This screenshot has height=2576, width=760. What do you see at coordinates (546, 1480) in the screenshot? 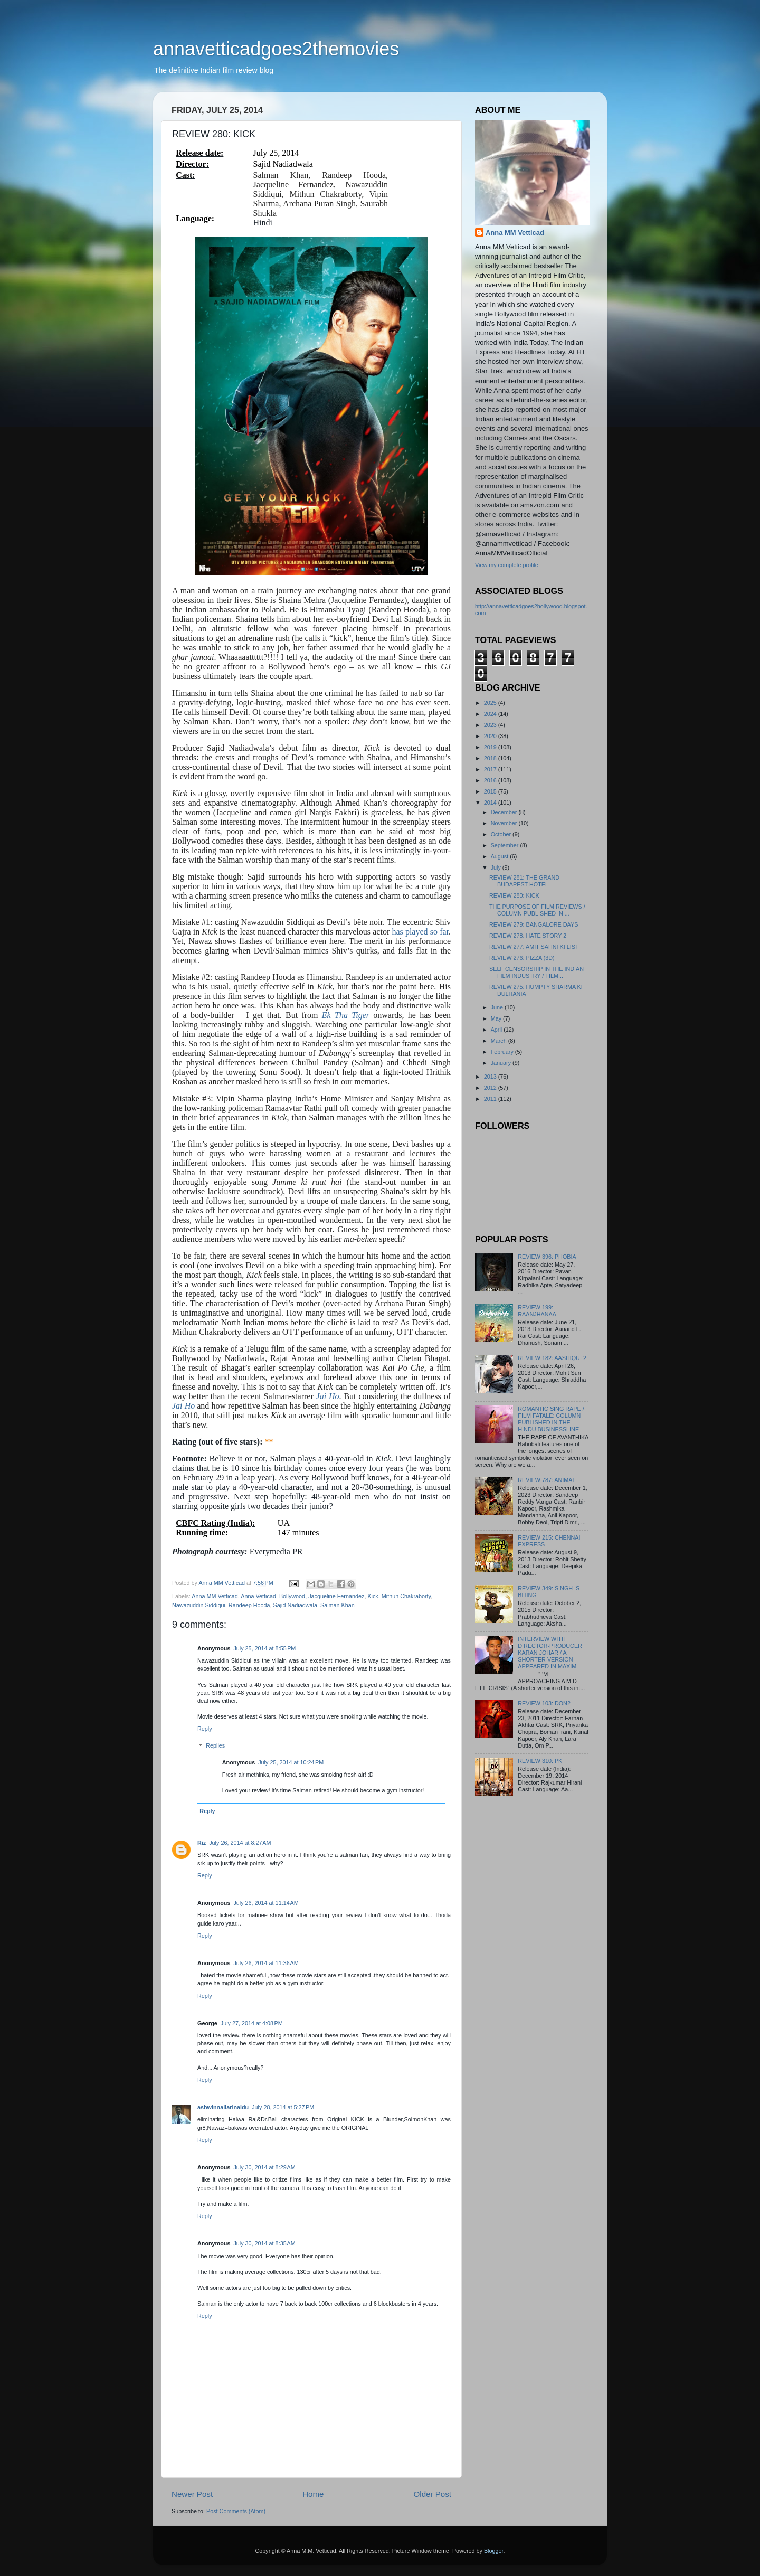
I see `REVIEW 787: ANIMAL` at bounding box center [546, 1480].